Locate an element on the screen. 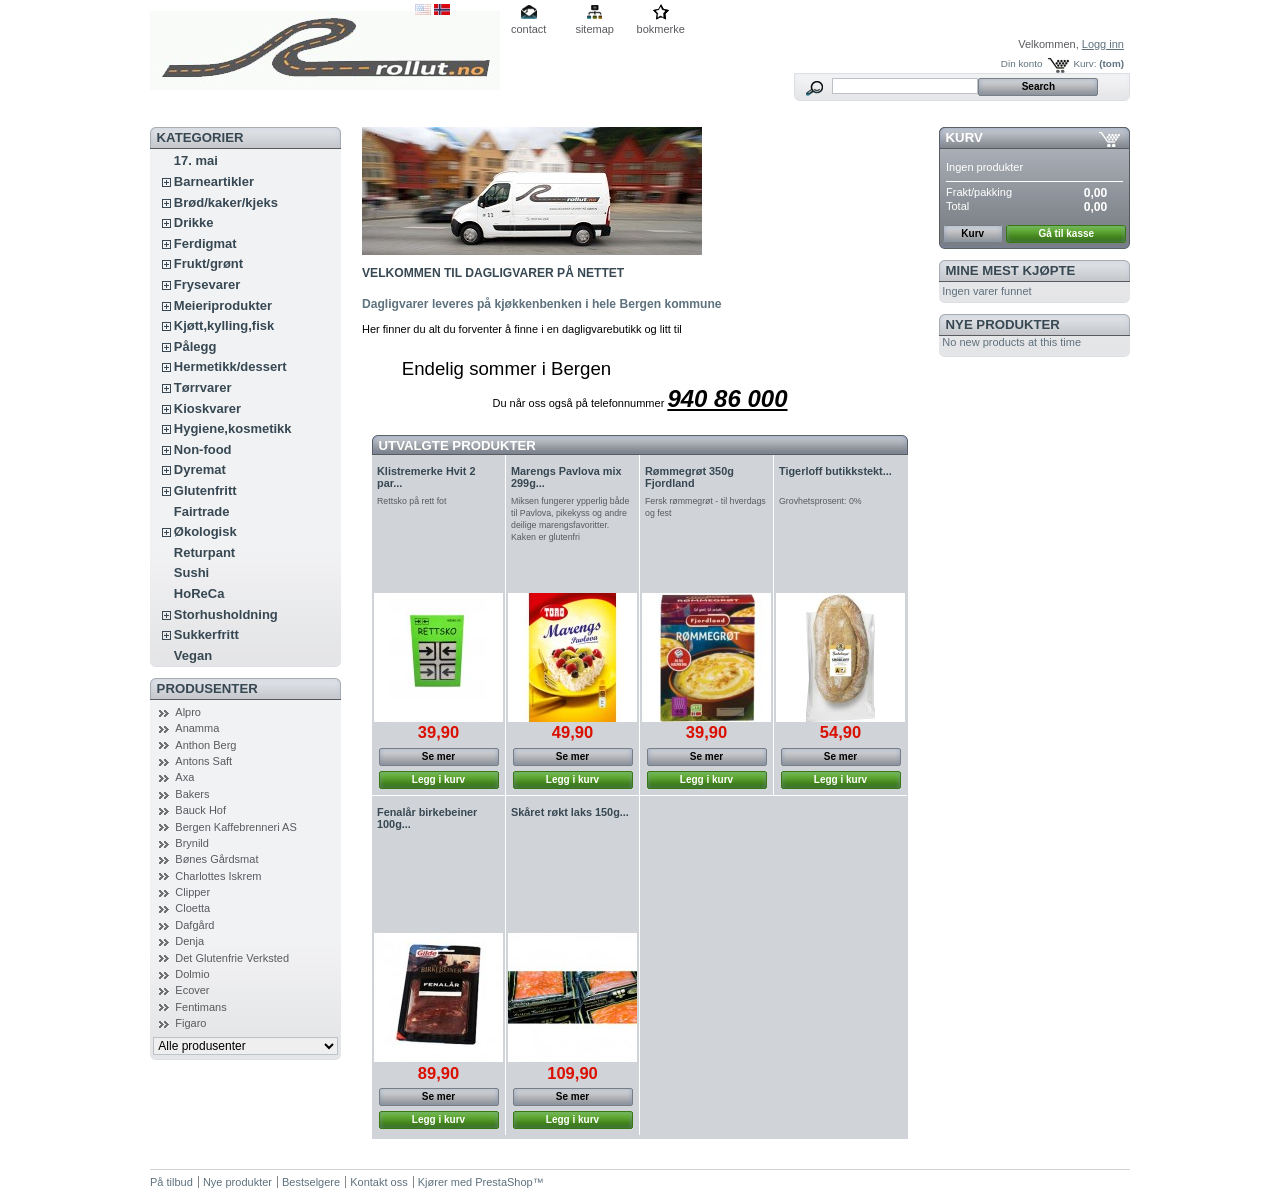  Dolmio is located at coordinates (192, 974).